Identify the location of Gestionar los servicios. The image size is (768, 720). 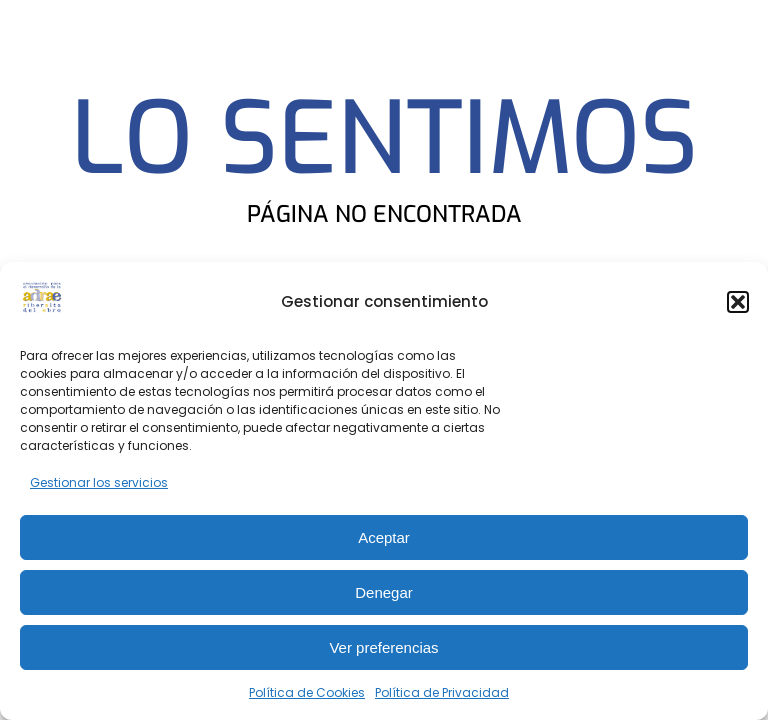
(99, 482).